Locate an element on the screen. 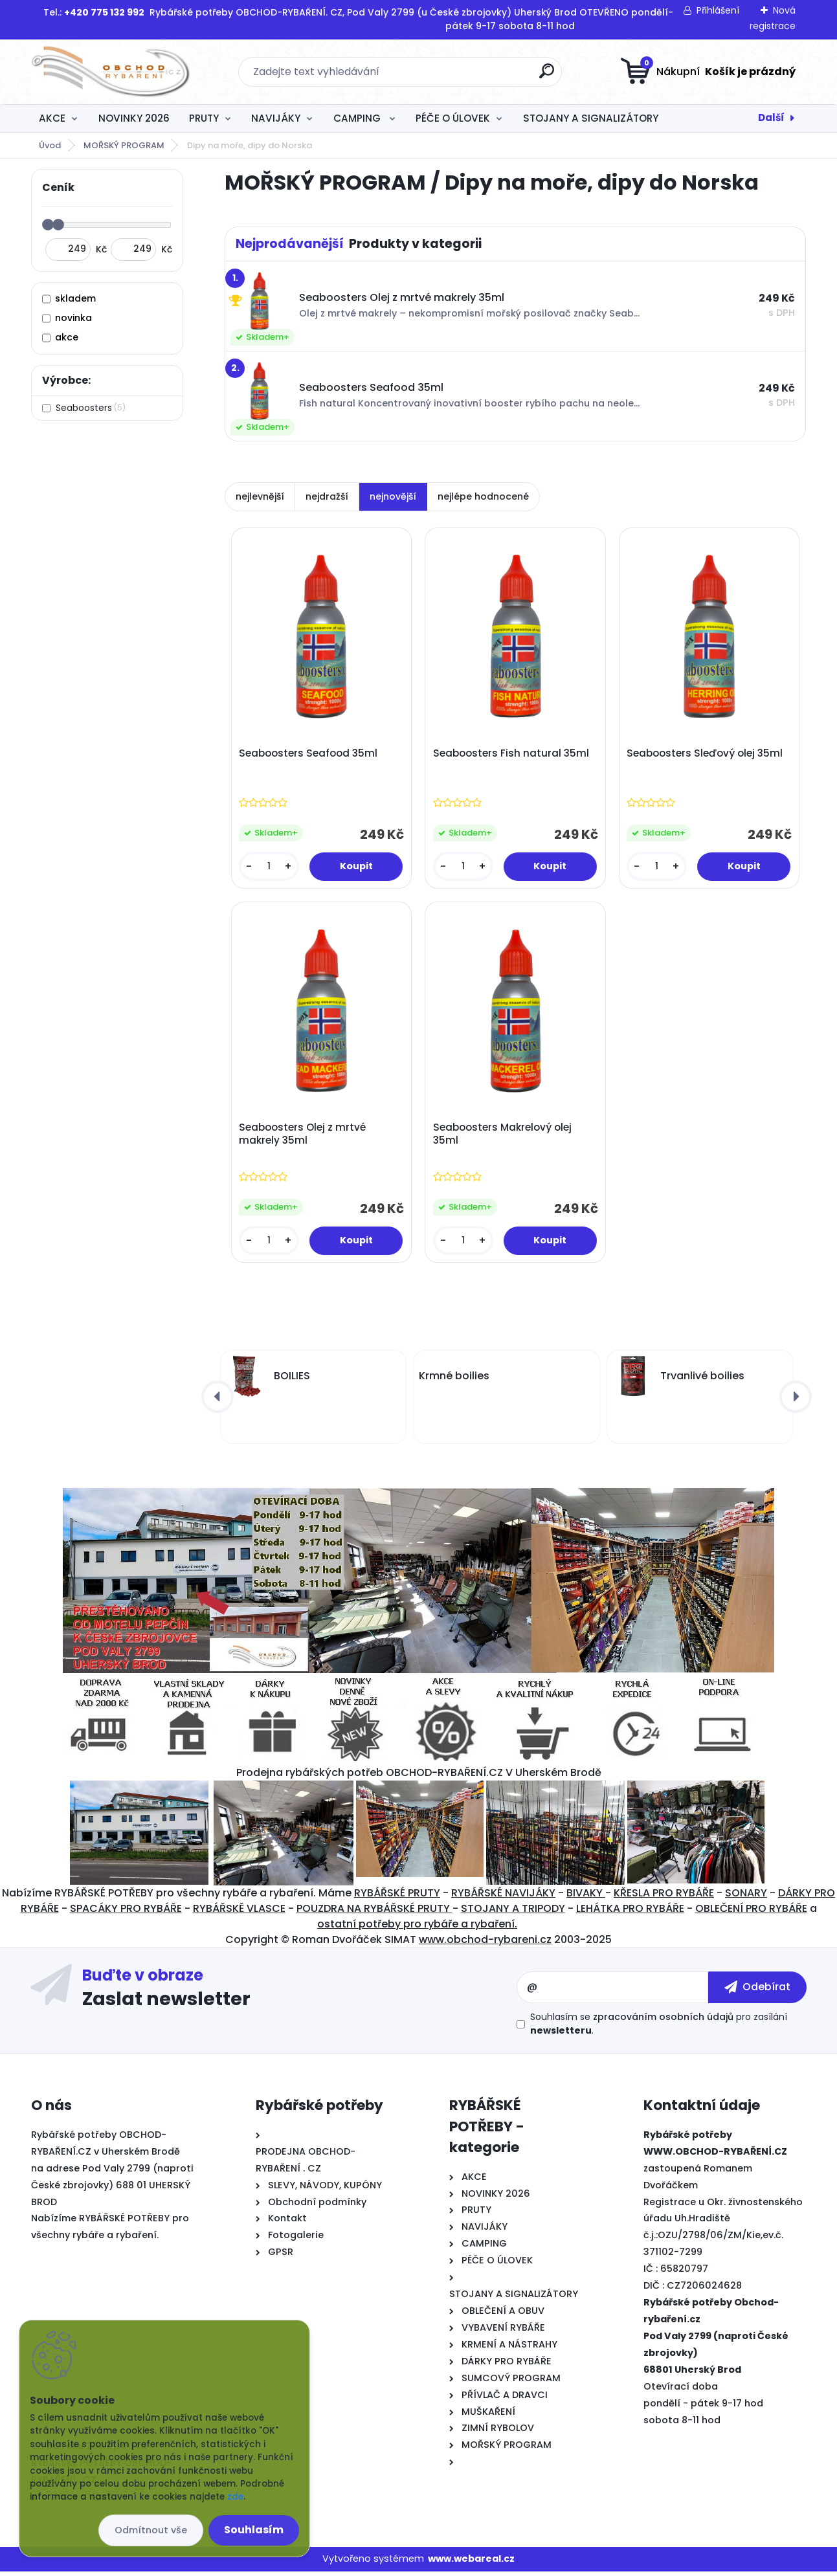 This screenshot has height=2576, width=837. zpracováním osobních údajů is located at coordinates (663, 2021).